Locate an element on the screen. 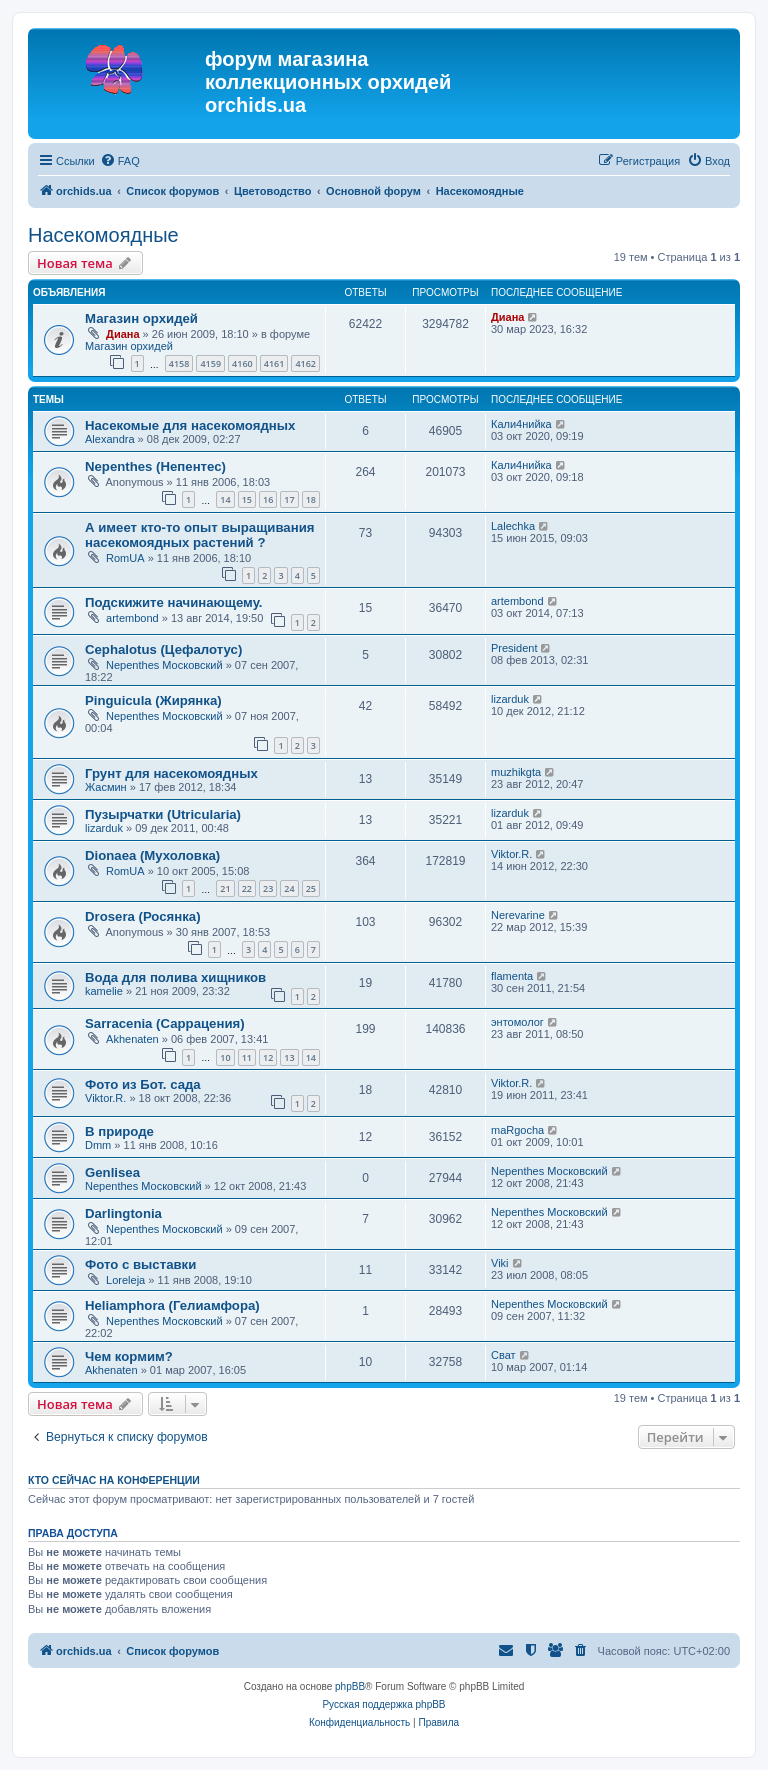 The width and height of the screenshot is (768, 1770). Пузырчатки (Utricularia) is located at coordinates (163, 814).